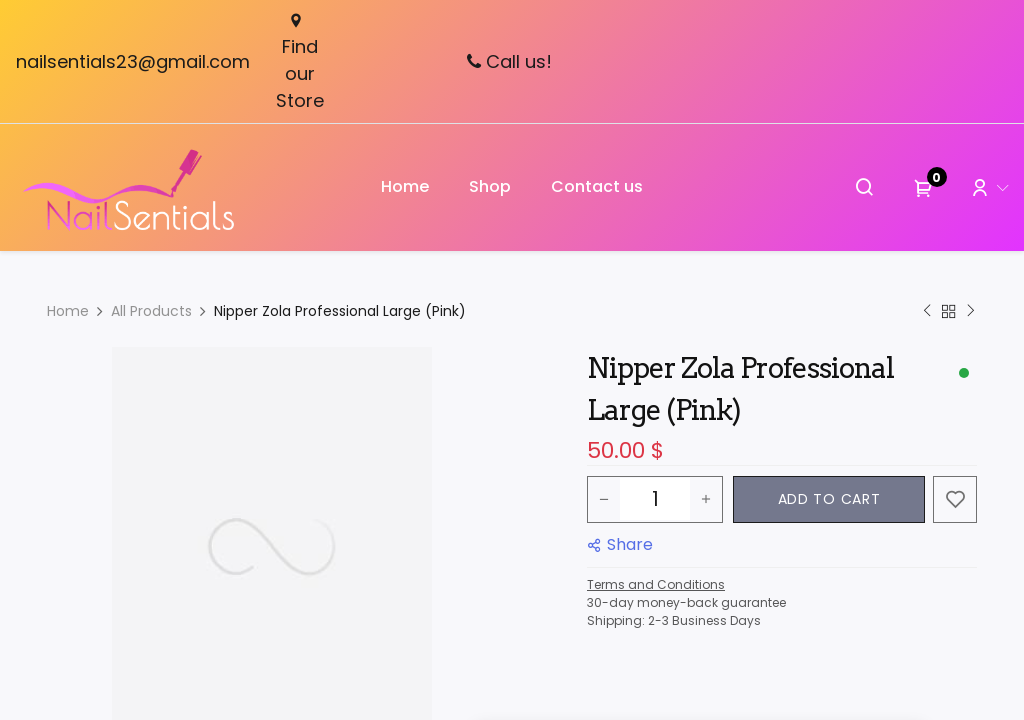  What do you see at coordinates (405, 187) in the screenshot?
I see `[menuitem]` at bounding box center [405, 187].